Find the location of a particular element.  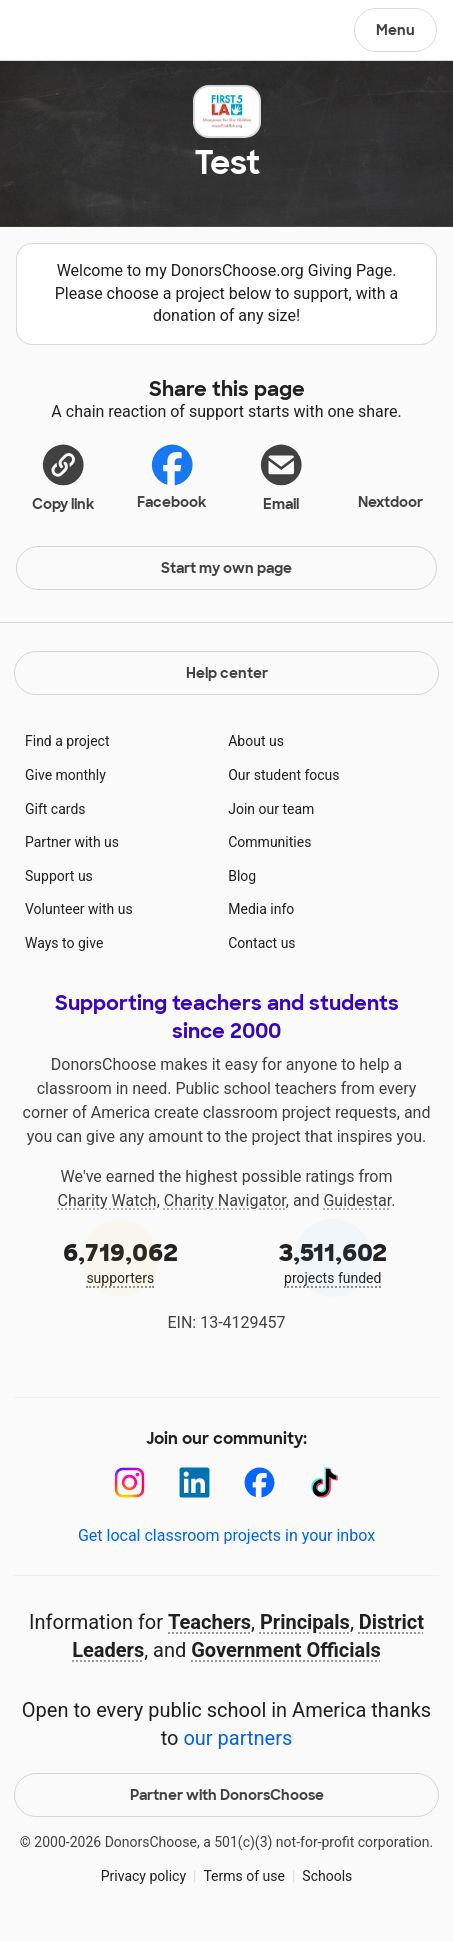

Support us is located at coordinates (59, 876).